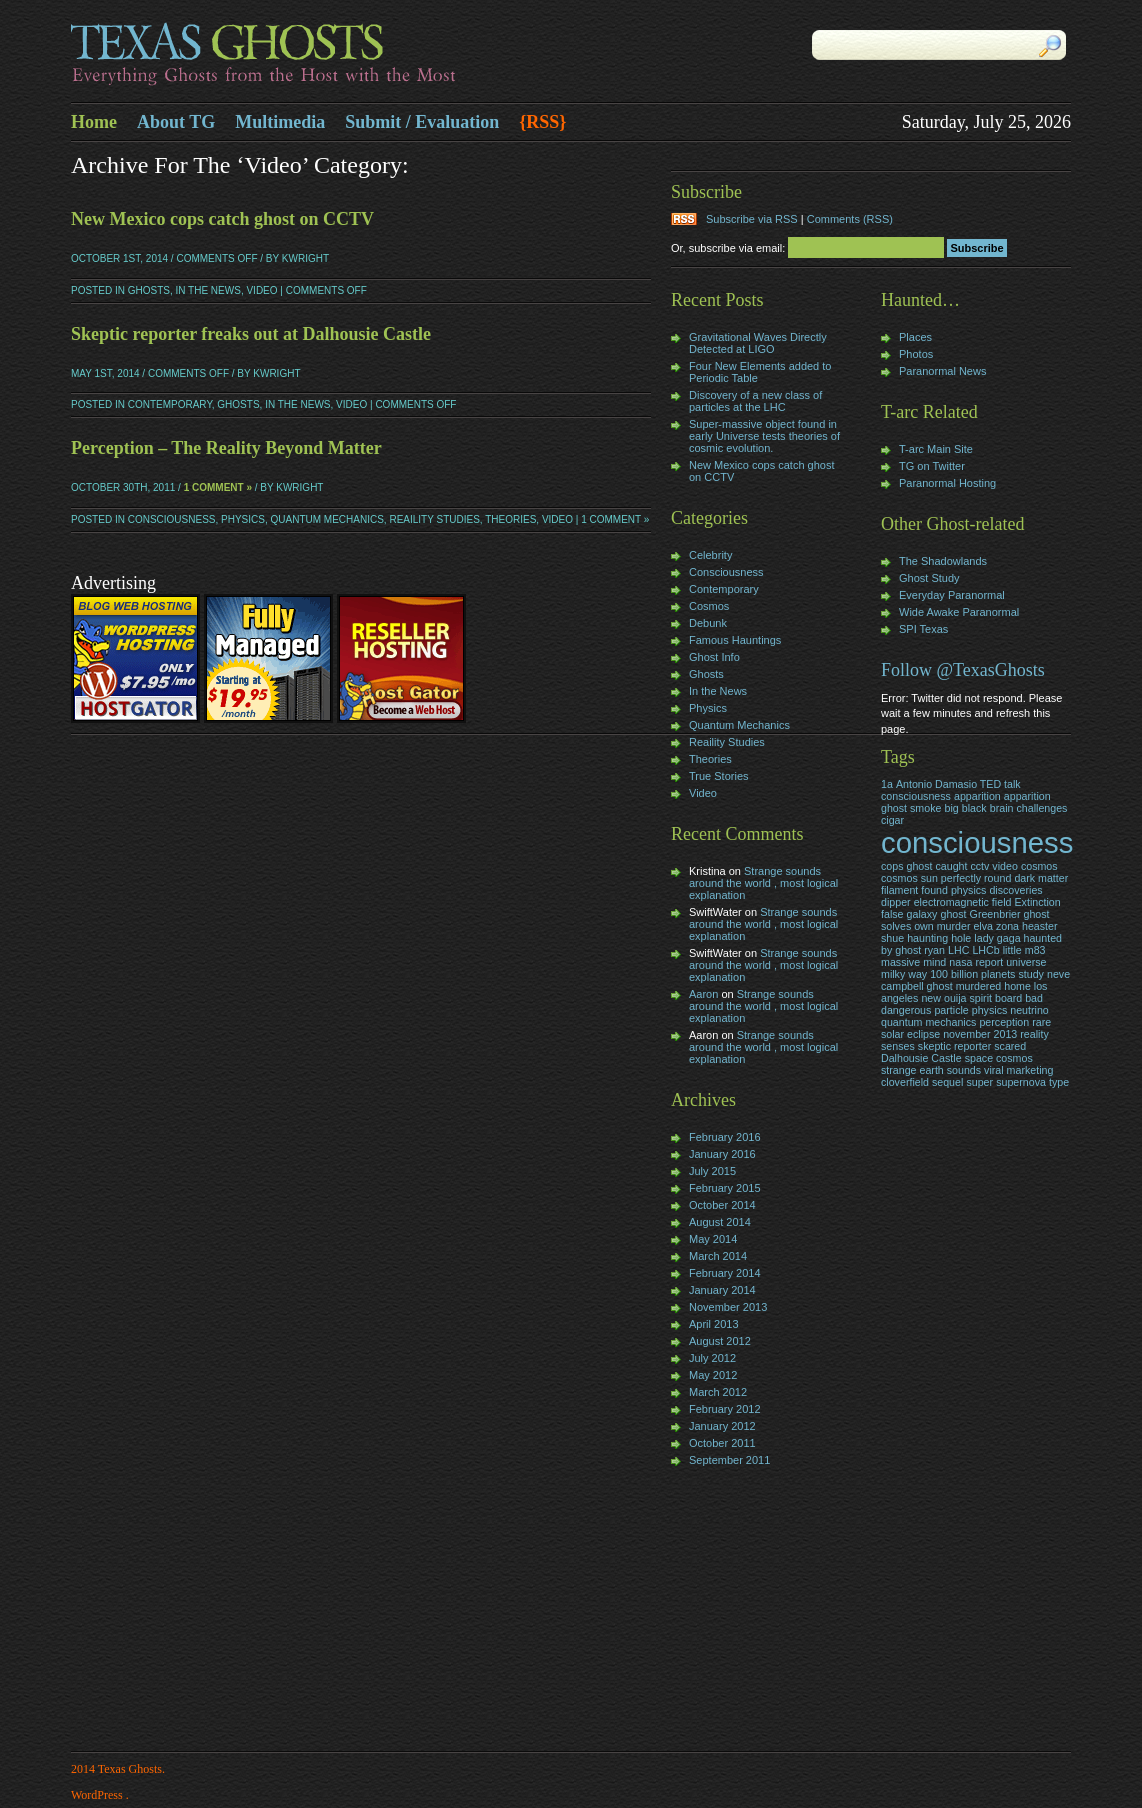 The width and height of the screenshot is (1142, 1808). What do you see at coordinates (965, 1016) in the screenshot?
I see `particle physics neutrino quantum mechanics` at bounding box center [965, 1016].